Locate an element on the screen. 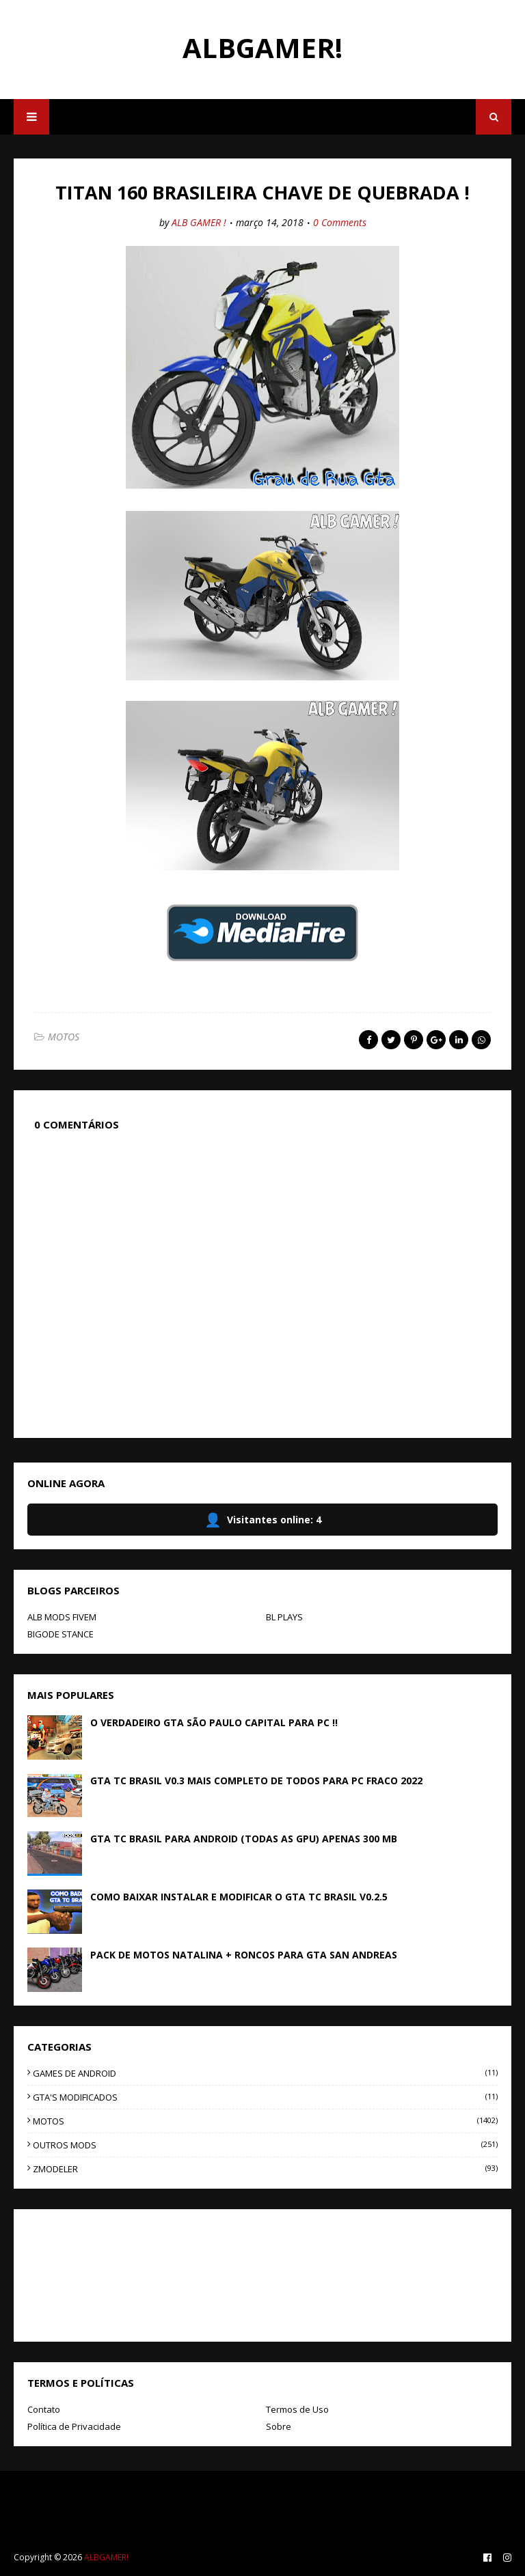 The width and height of the screenshot is (525, 2576). Contato is located at coordinates (43, 2409).